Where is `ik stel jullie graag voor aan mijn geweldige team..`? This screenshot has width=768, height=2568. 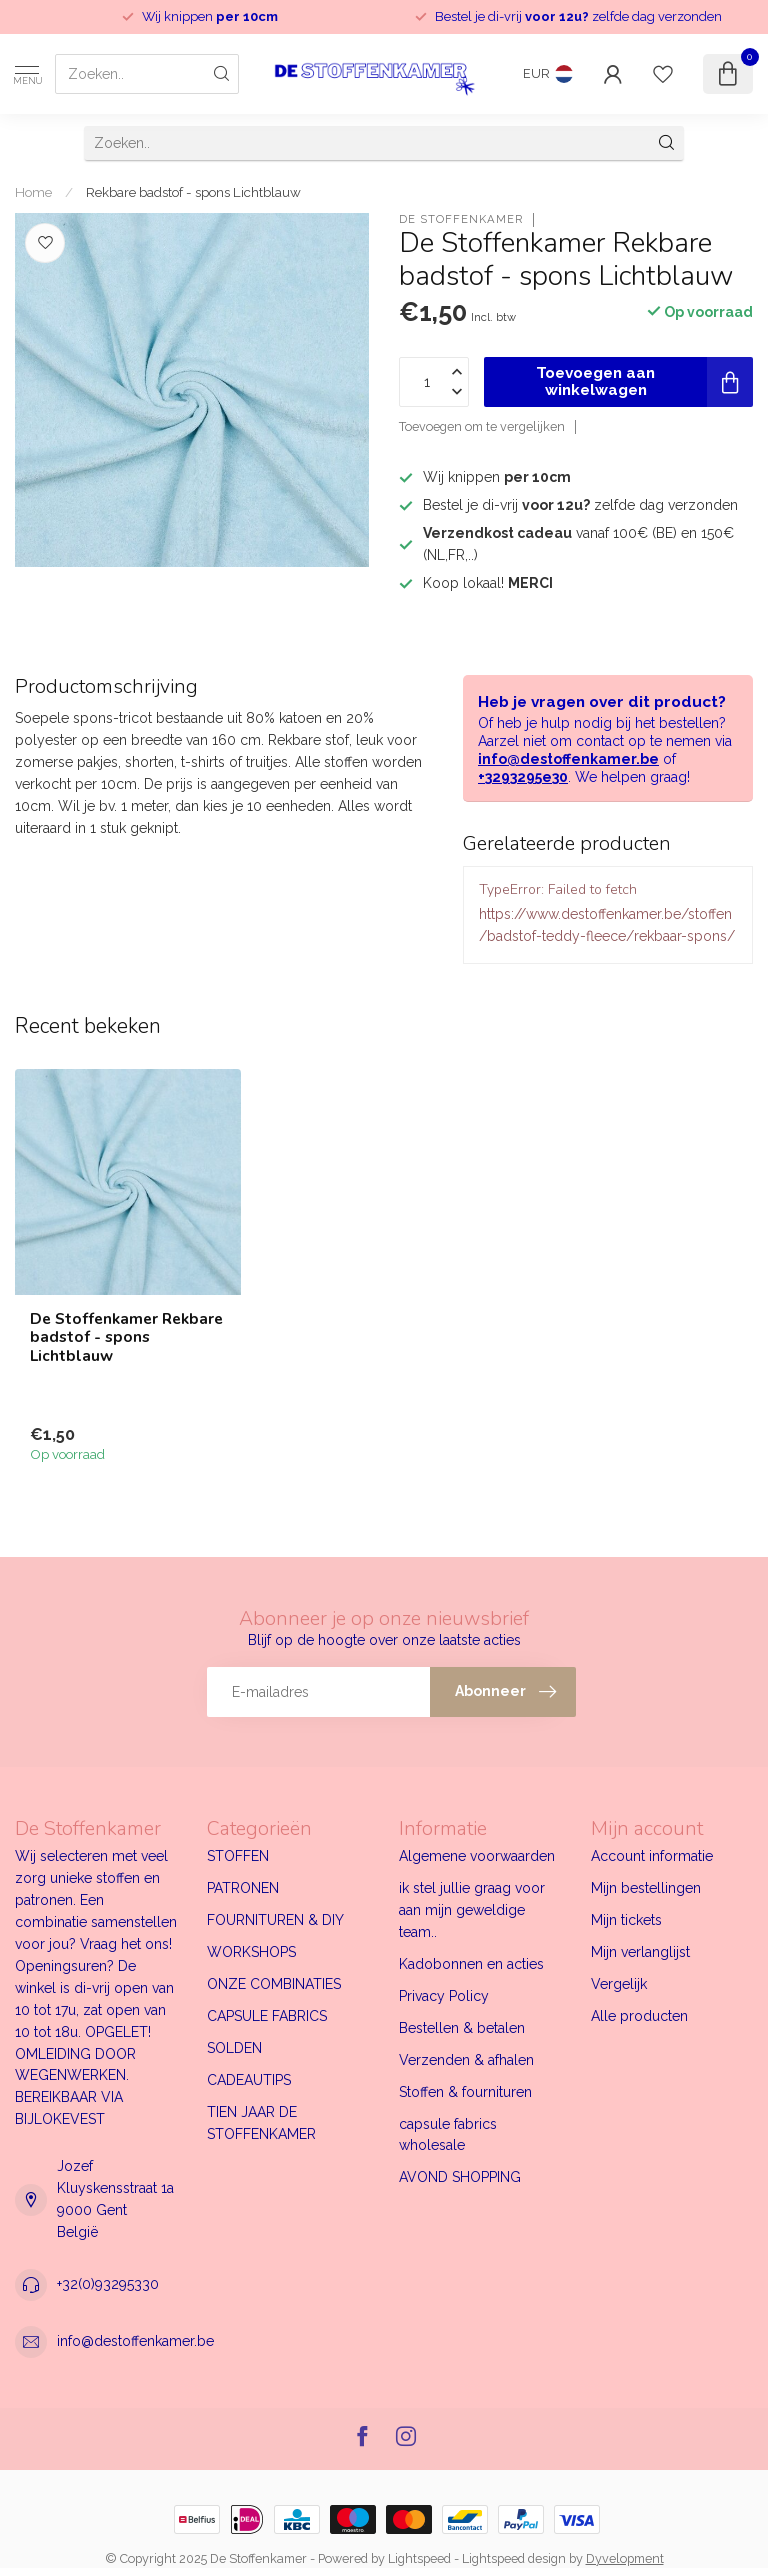
ik stel jullie graag voor aan mijn geweldige team.. is located at coordinates (472, 1910).